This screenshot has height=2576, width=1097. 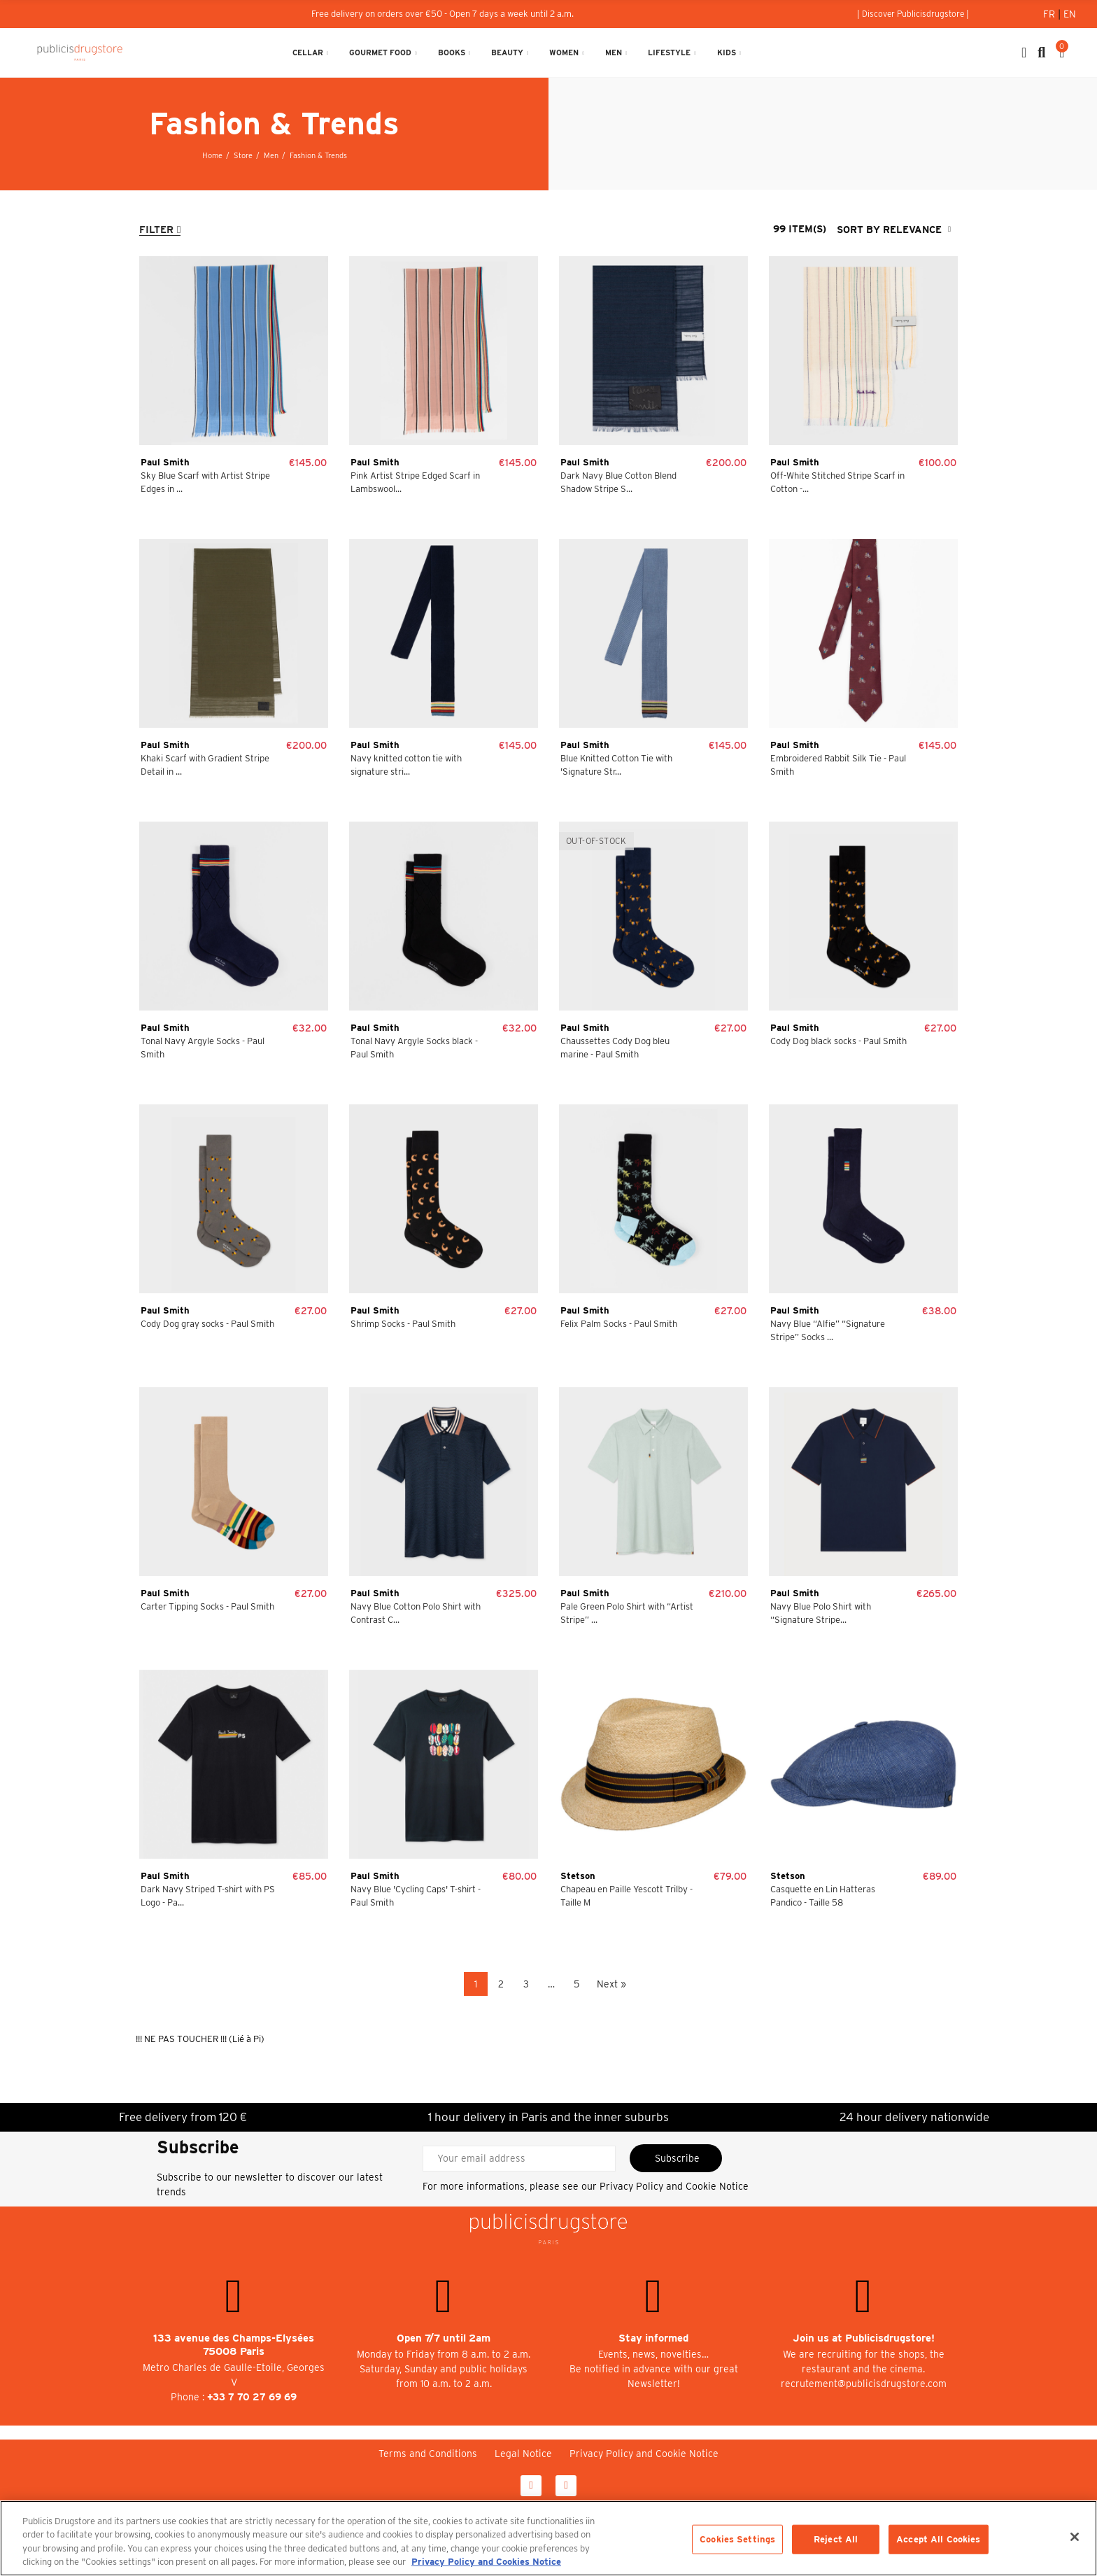 I want to click on Accept All Cookies, so click(x=938, y=2539).